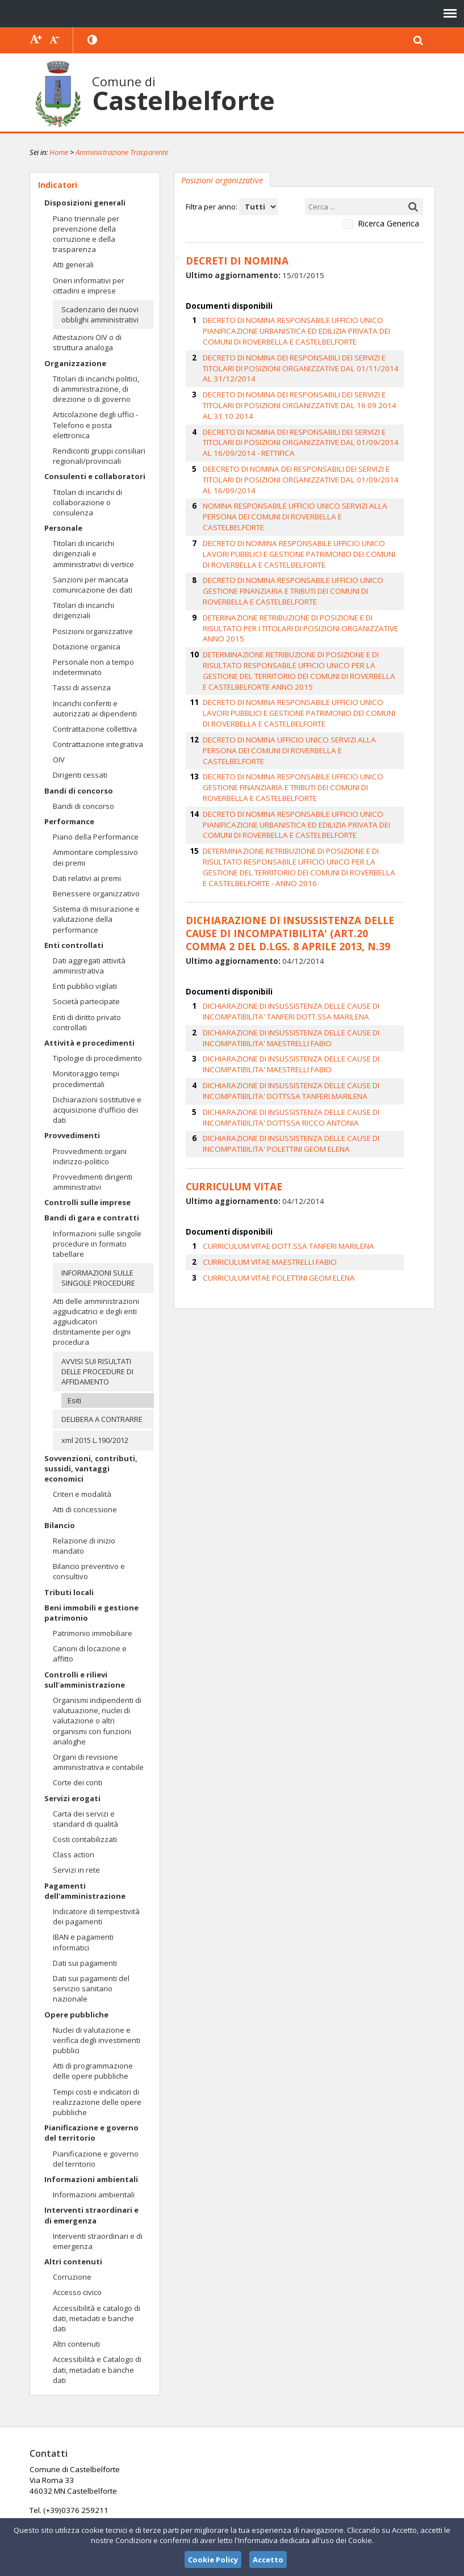 Image resolution: width=464 pixels, height=2576 pixels. Describe the element at coordinates (72, 2277) in the screenshot. I see `Corruzione` at that location.